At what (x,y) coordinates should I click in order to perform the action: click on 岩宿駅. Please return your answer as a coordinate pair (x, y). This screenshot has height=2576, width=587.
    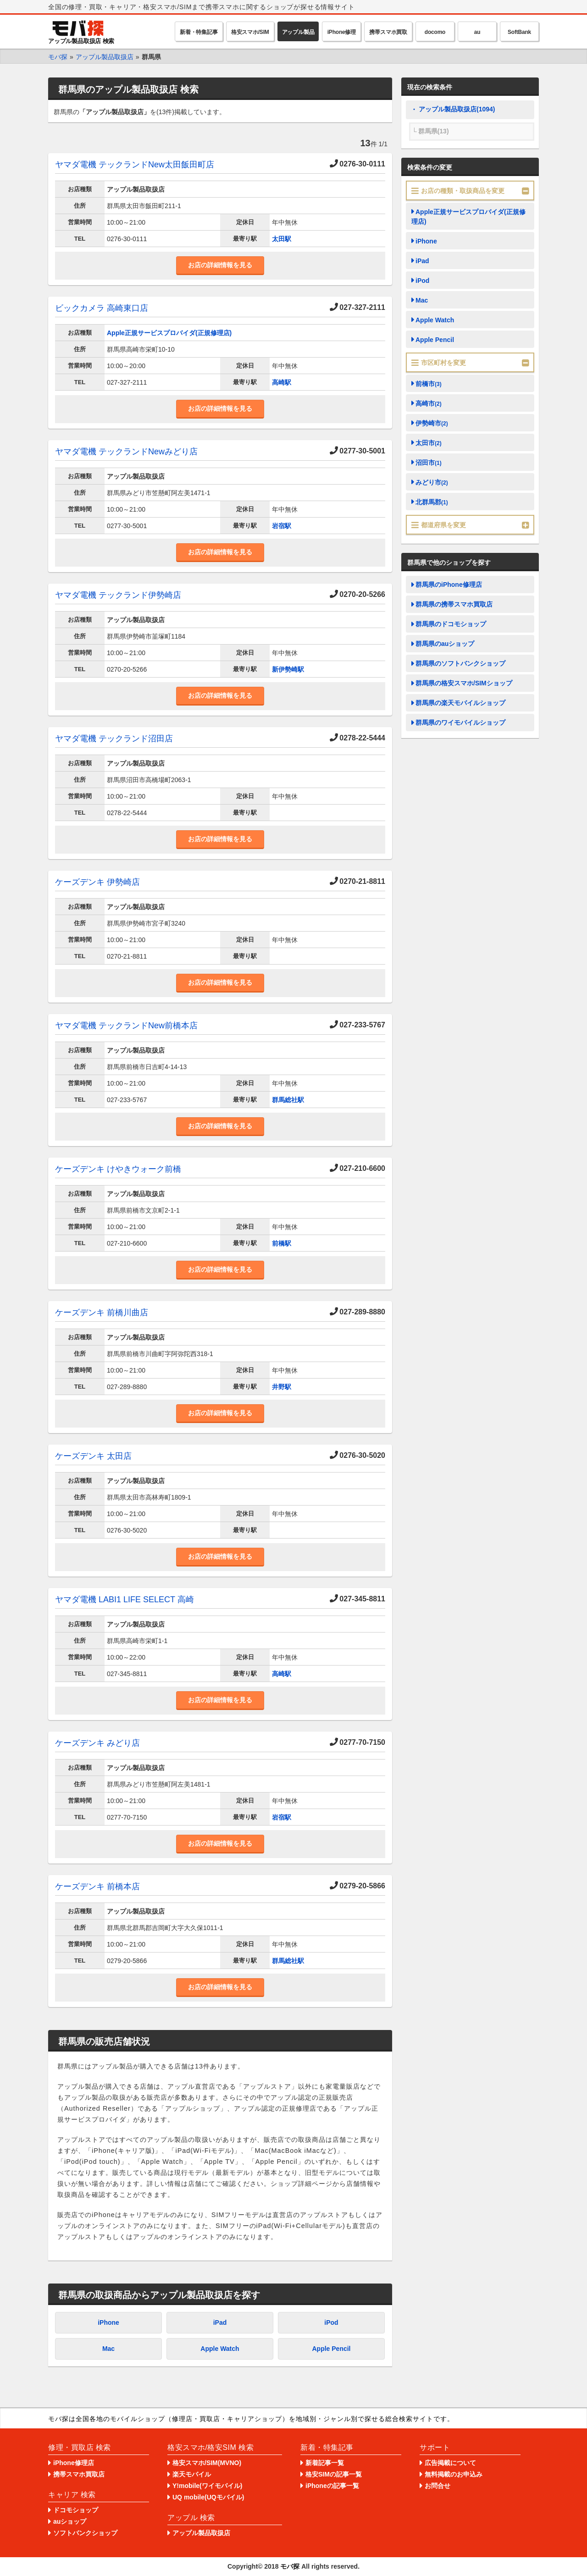
    Looking at the image, I should click on (281, 526).